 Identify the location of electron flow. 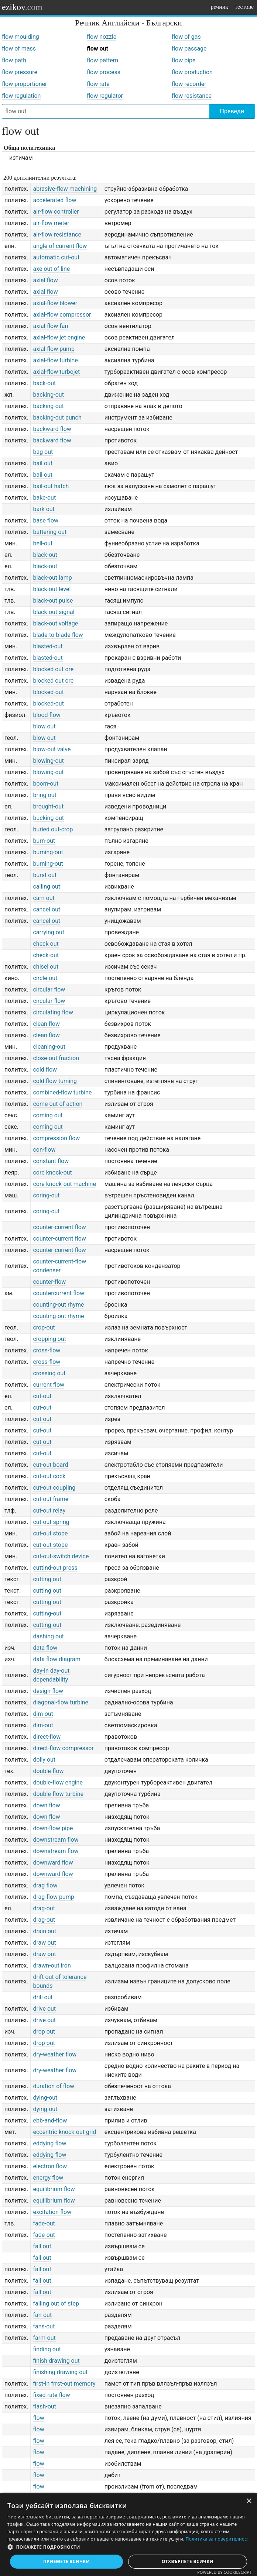
(50, 2166).